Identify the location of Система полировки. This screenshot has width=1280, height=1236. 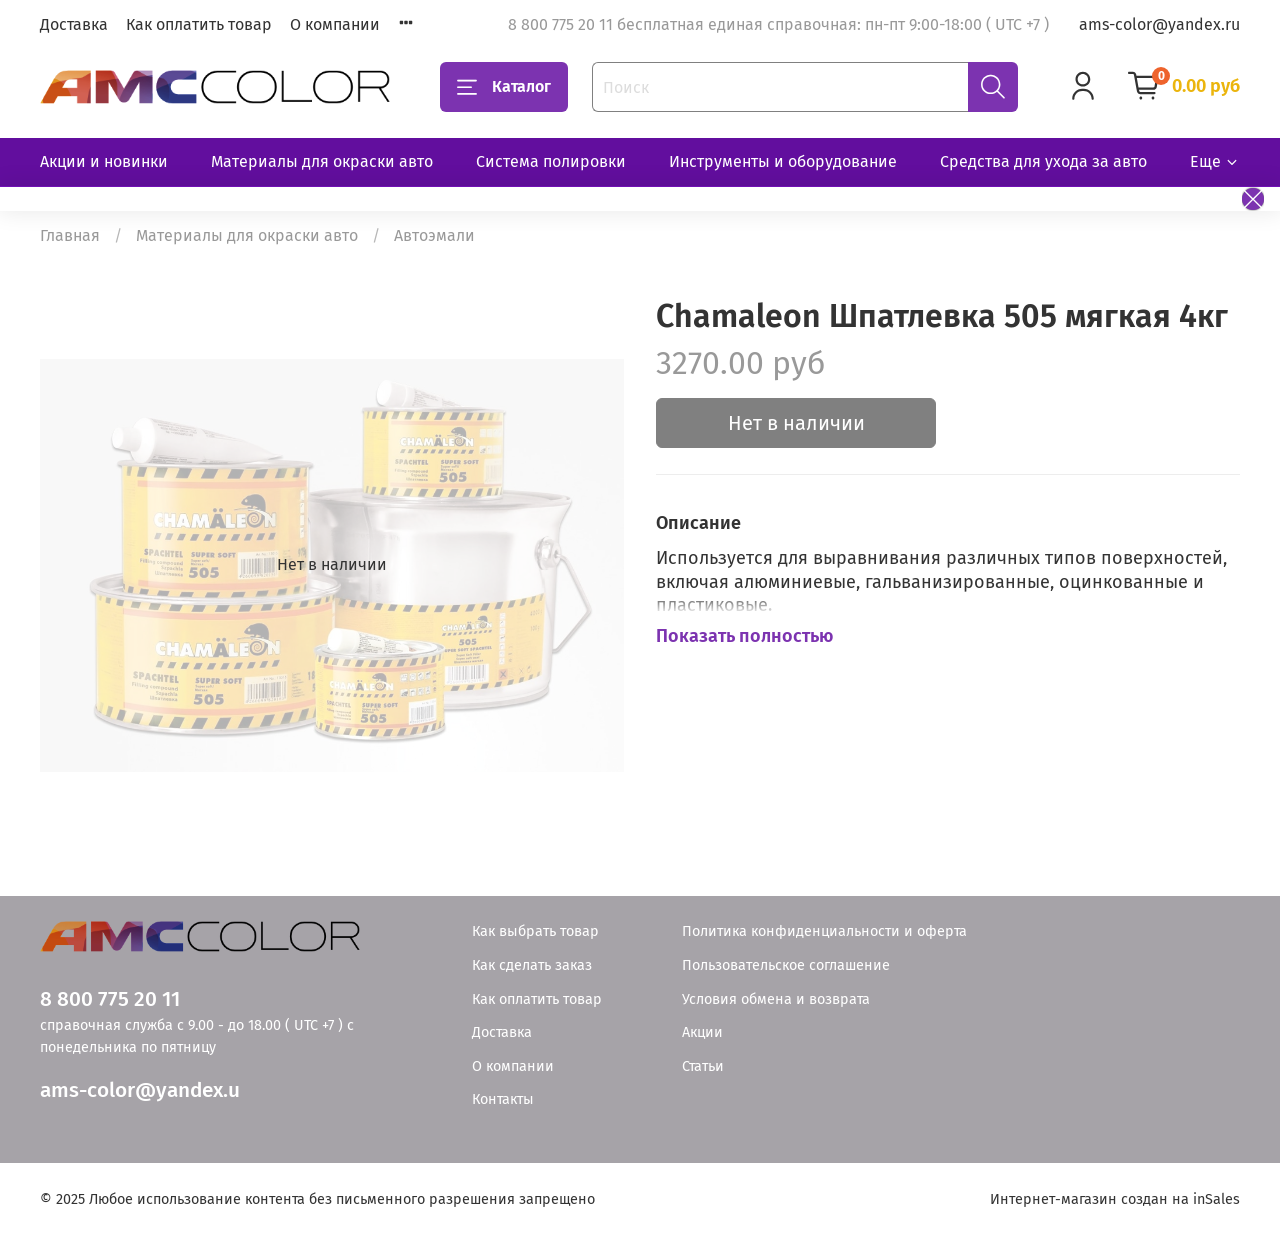
(551, 161).